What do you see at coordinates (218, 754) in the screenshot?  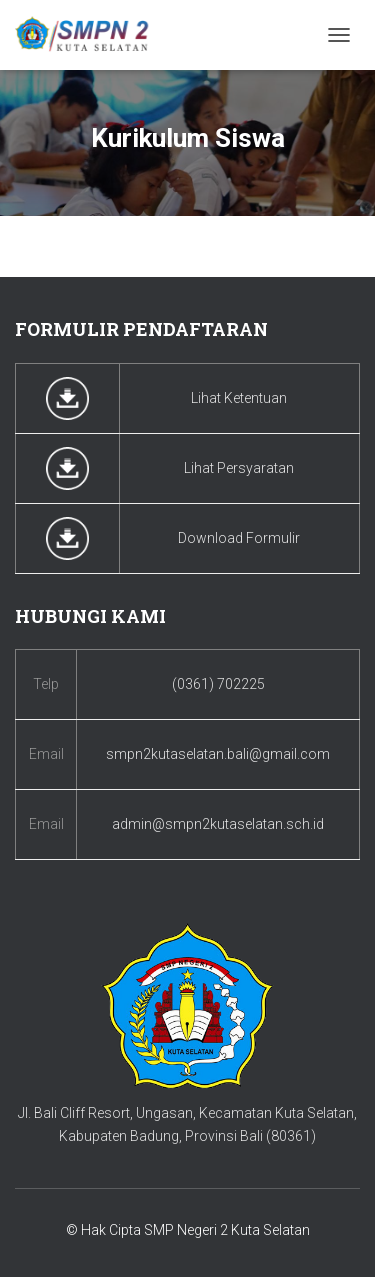 I see `smpn2kutaselatan.bali@gmail.com` at bounding box center [218, 754].